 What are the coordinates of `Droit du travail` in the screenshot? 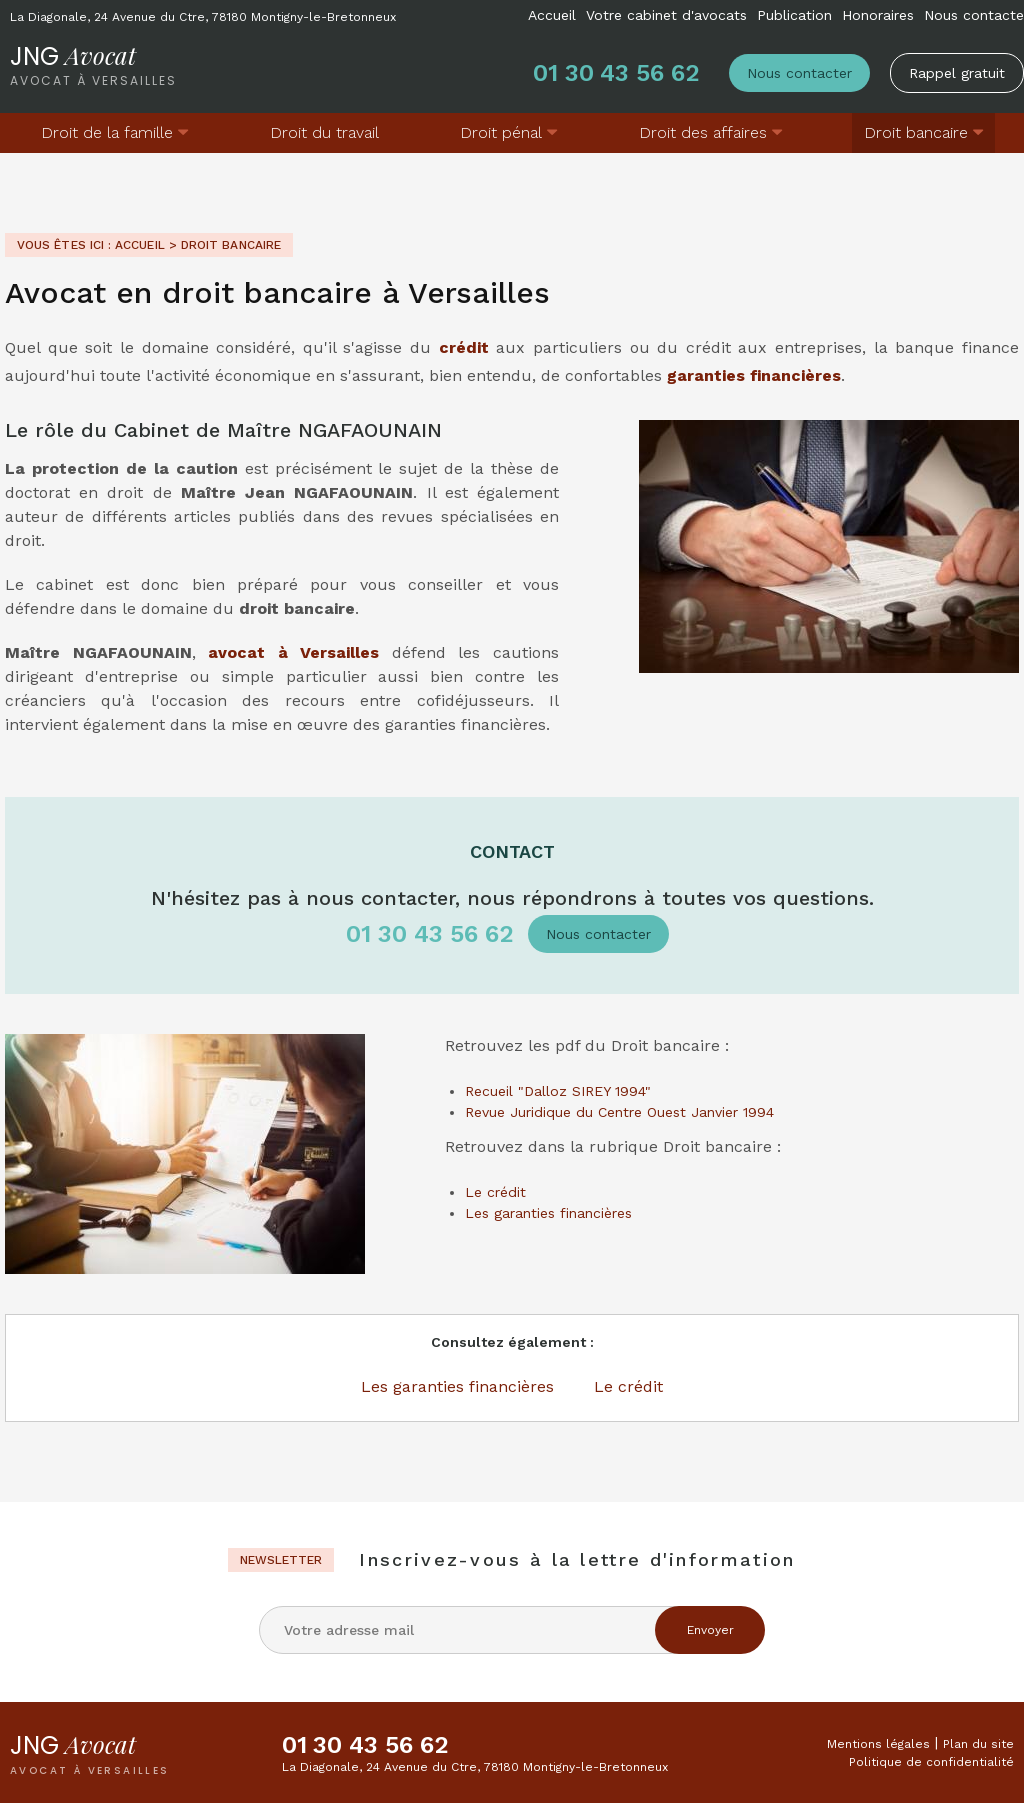 It's located at (324, 132).